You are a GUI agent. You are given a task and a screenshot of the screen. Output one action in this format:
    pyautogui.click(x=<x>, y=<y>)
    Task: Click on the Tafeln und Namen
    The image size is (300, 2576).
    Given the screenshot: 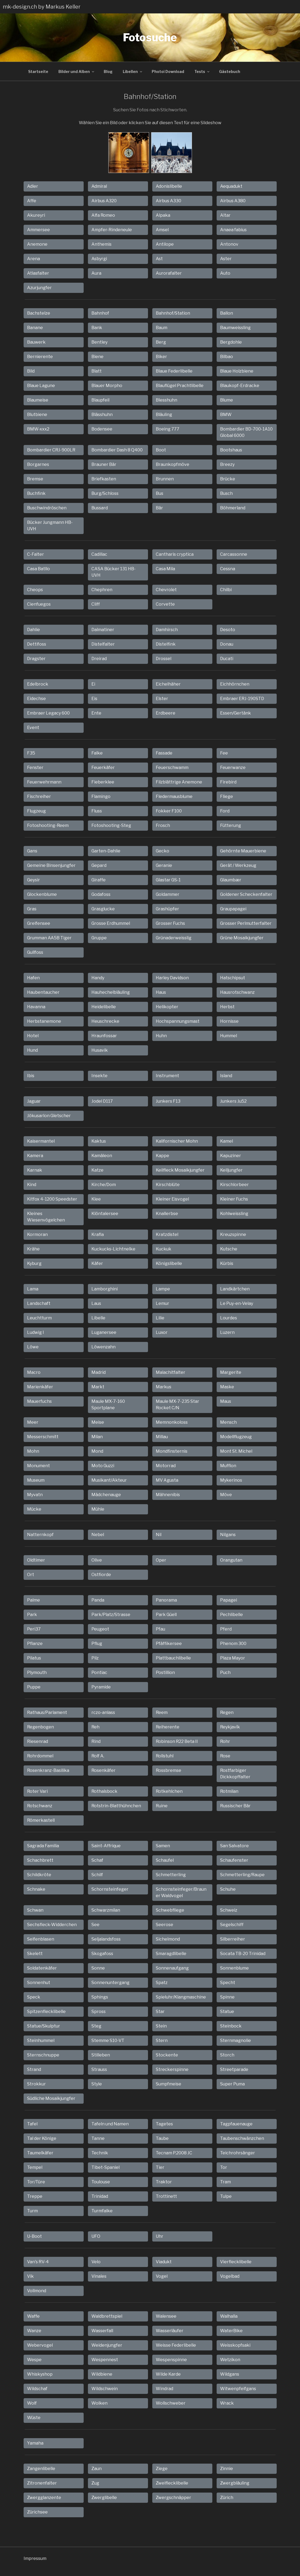 What is the action you would take?
    pyautogui.click(x=110, y=2123)
    